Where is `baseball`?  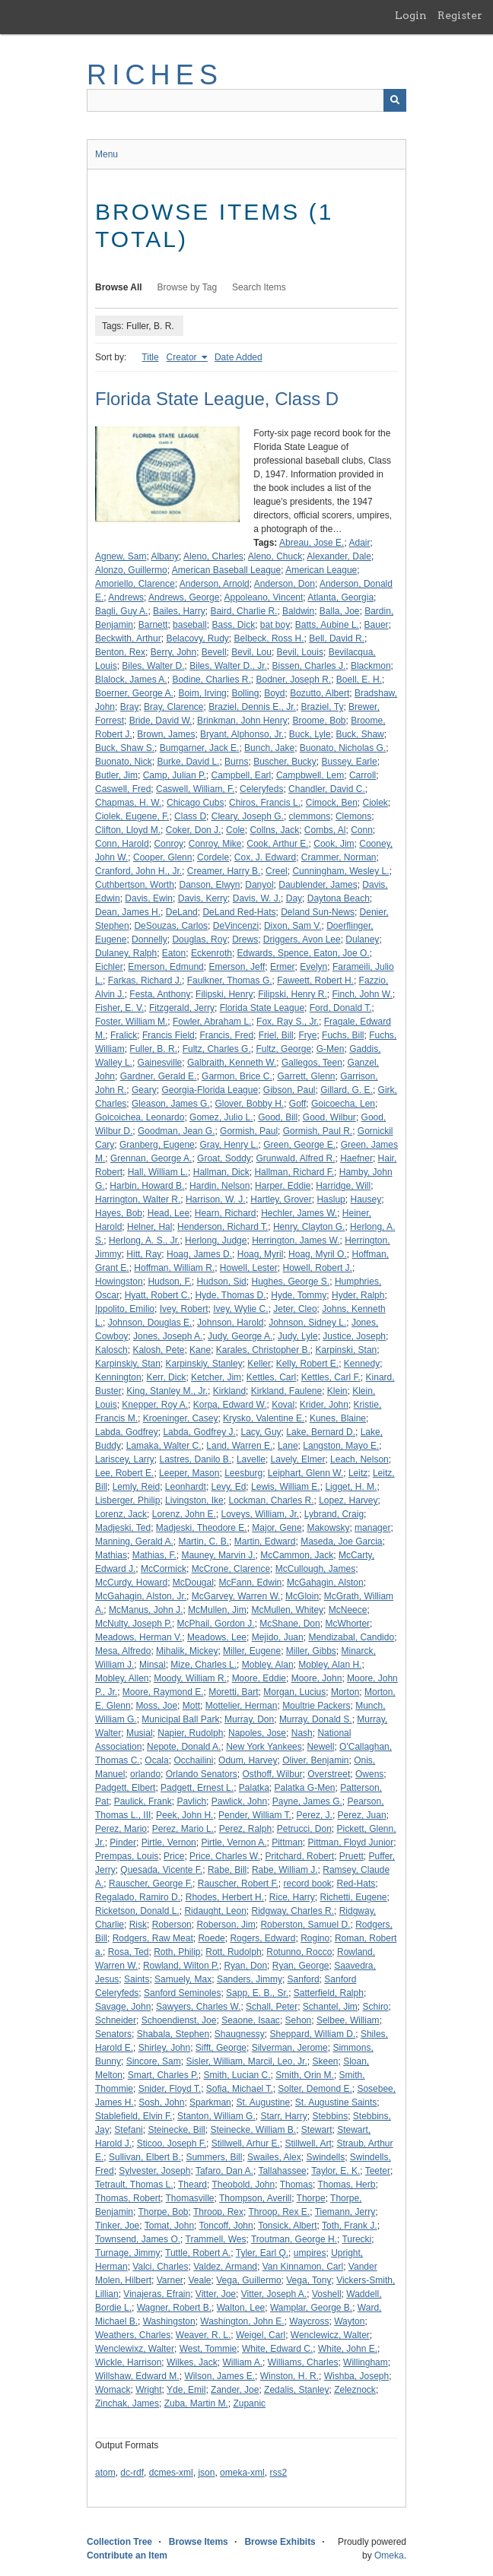 baseball is located at coordinates (190, 624).